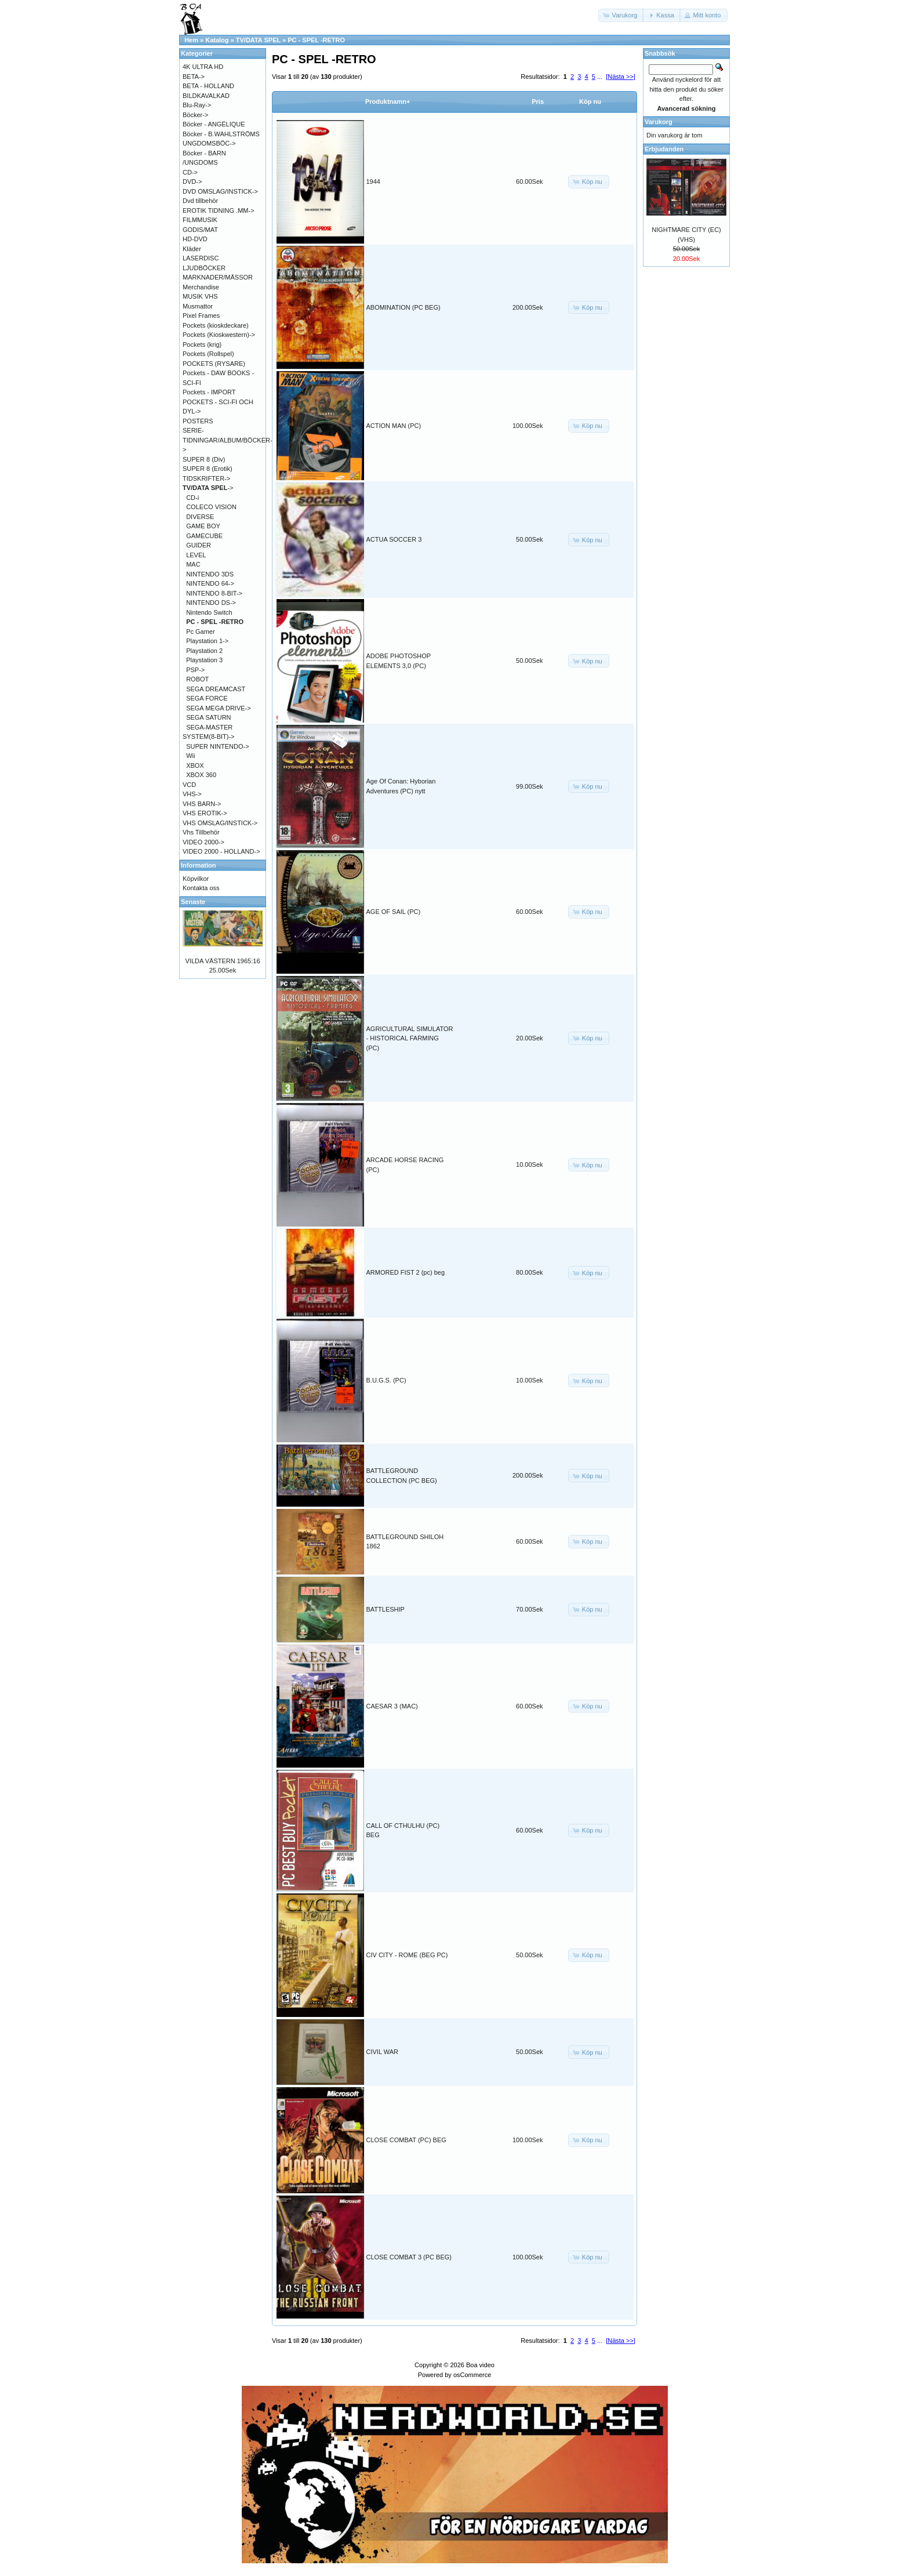 This screenshot has height=2576, width=909. What do you see at coordinates (211, 506) in the screenshot?
I see `COLECO VISION` at bounding box center [211, 506].